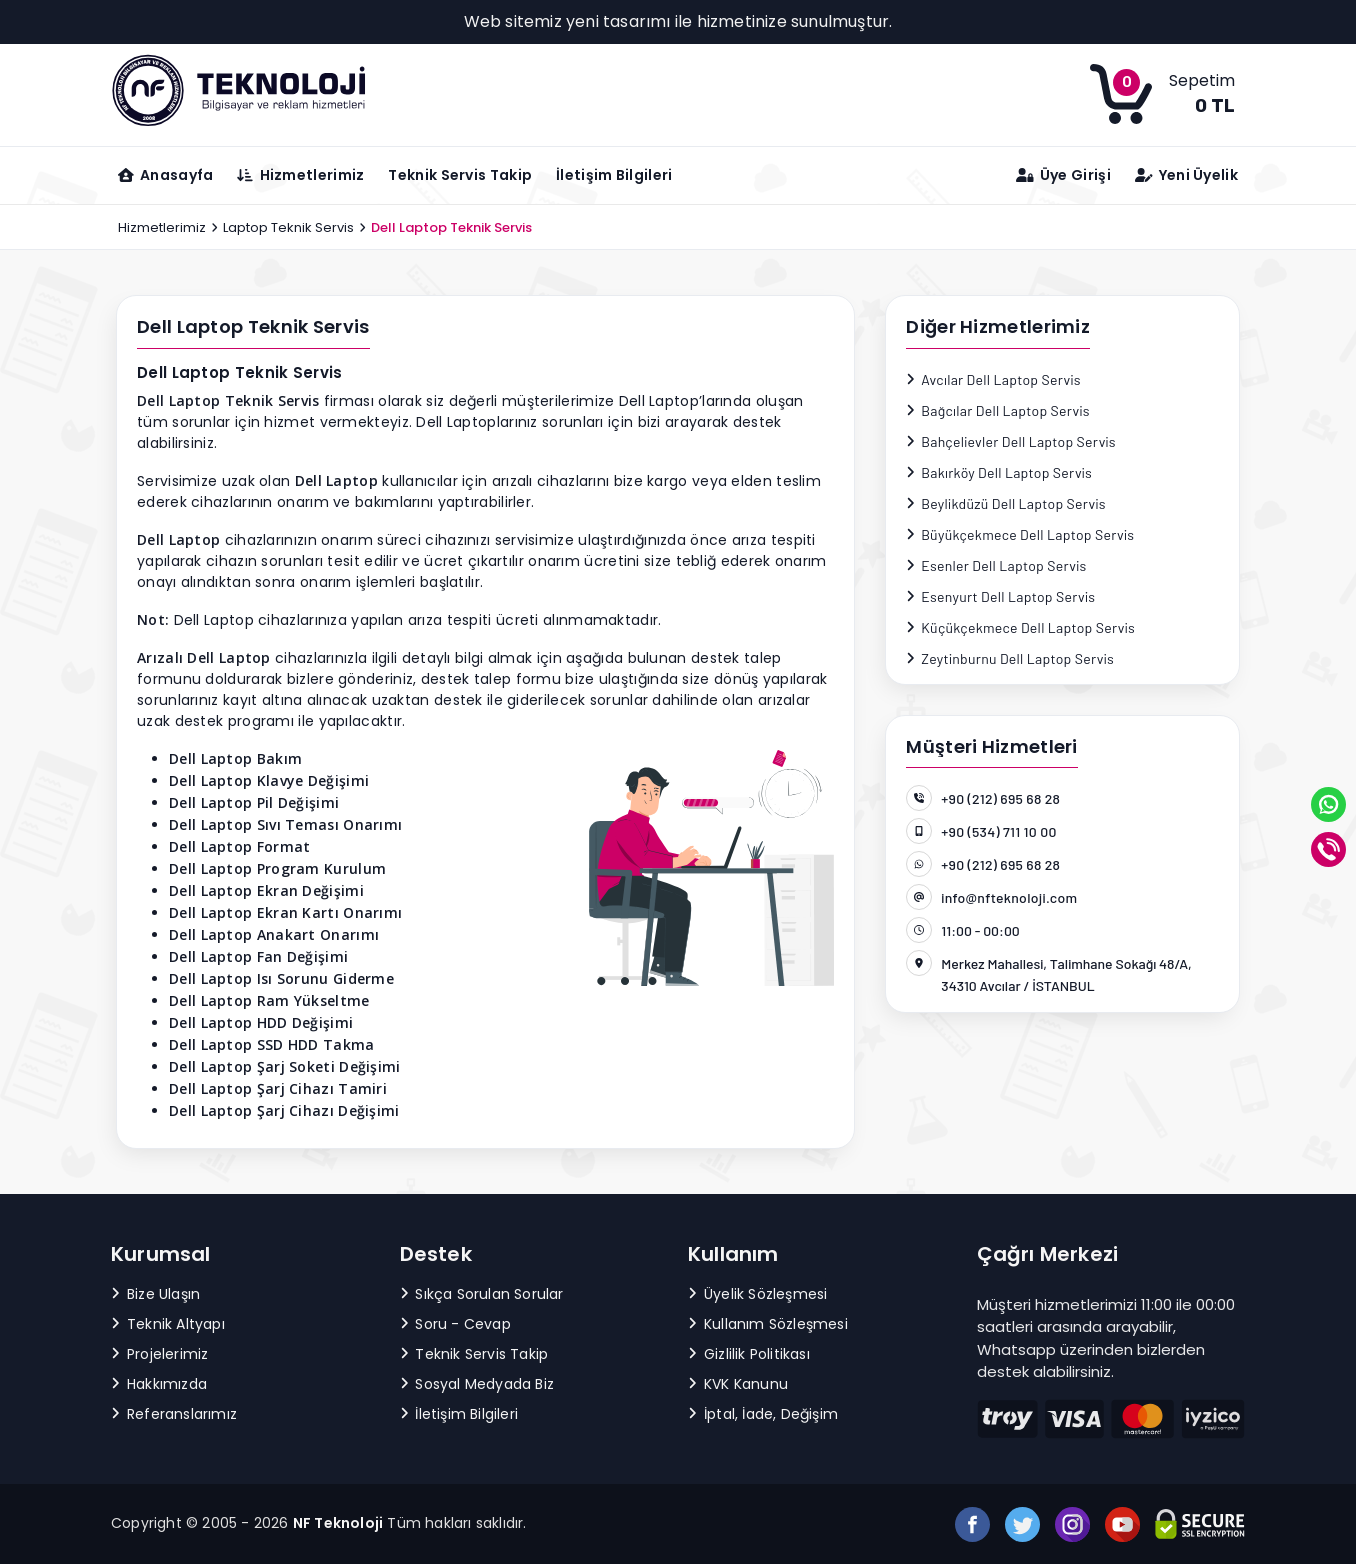  Describe the element at coordinates (455, 1324) in the screenshot. I see `Soru - Cevap` at that location.